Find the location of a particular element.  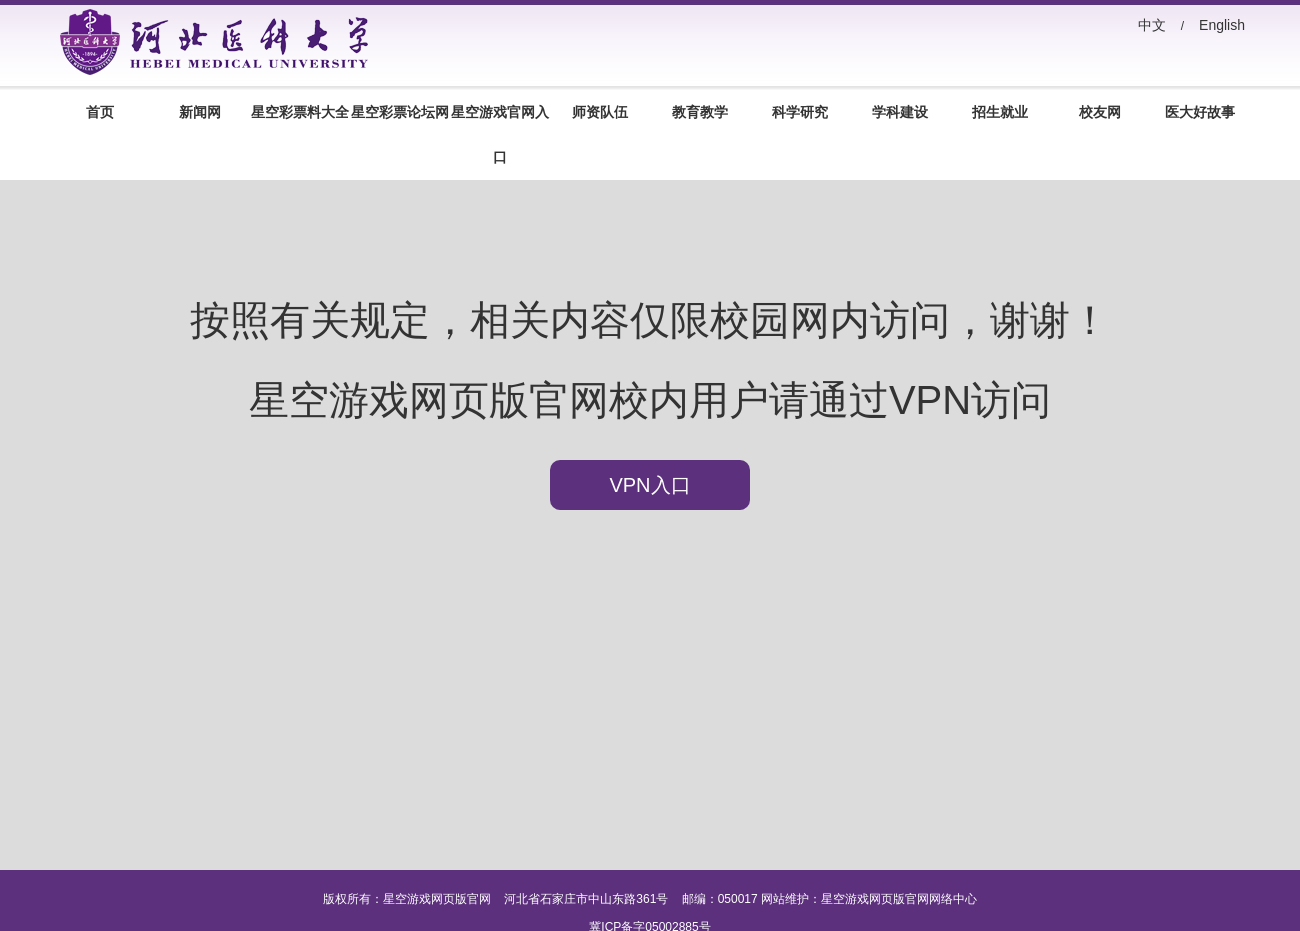

首页 is located at coordinates (100, 112).